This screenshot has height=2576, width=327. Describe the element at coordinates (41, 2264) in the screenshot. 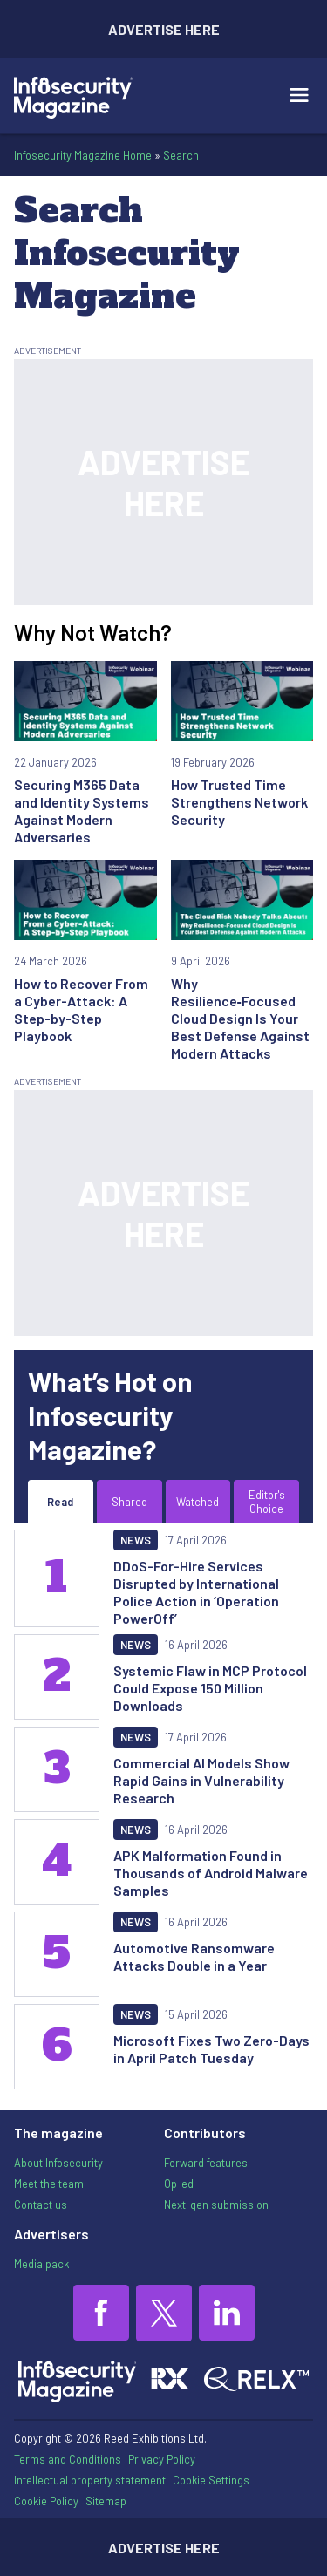

I see `Media pack` at that location.